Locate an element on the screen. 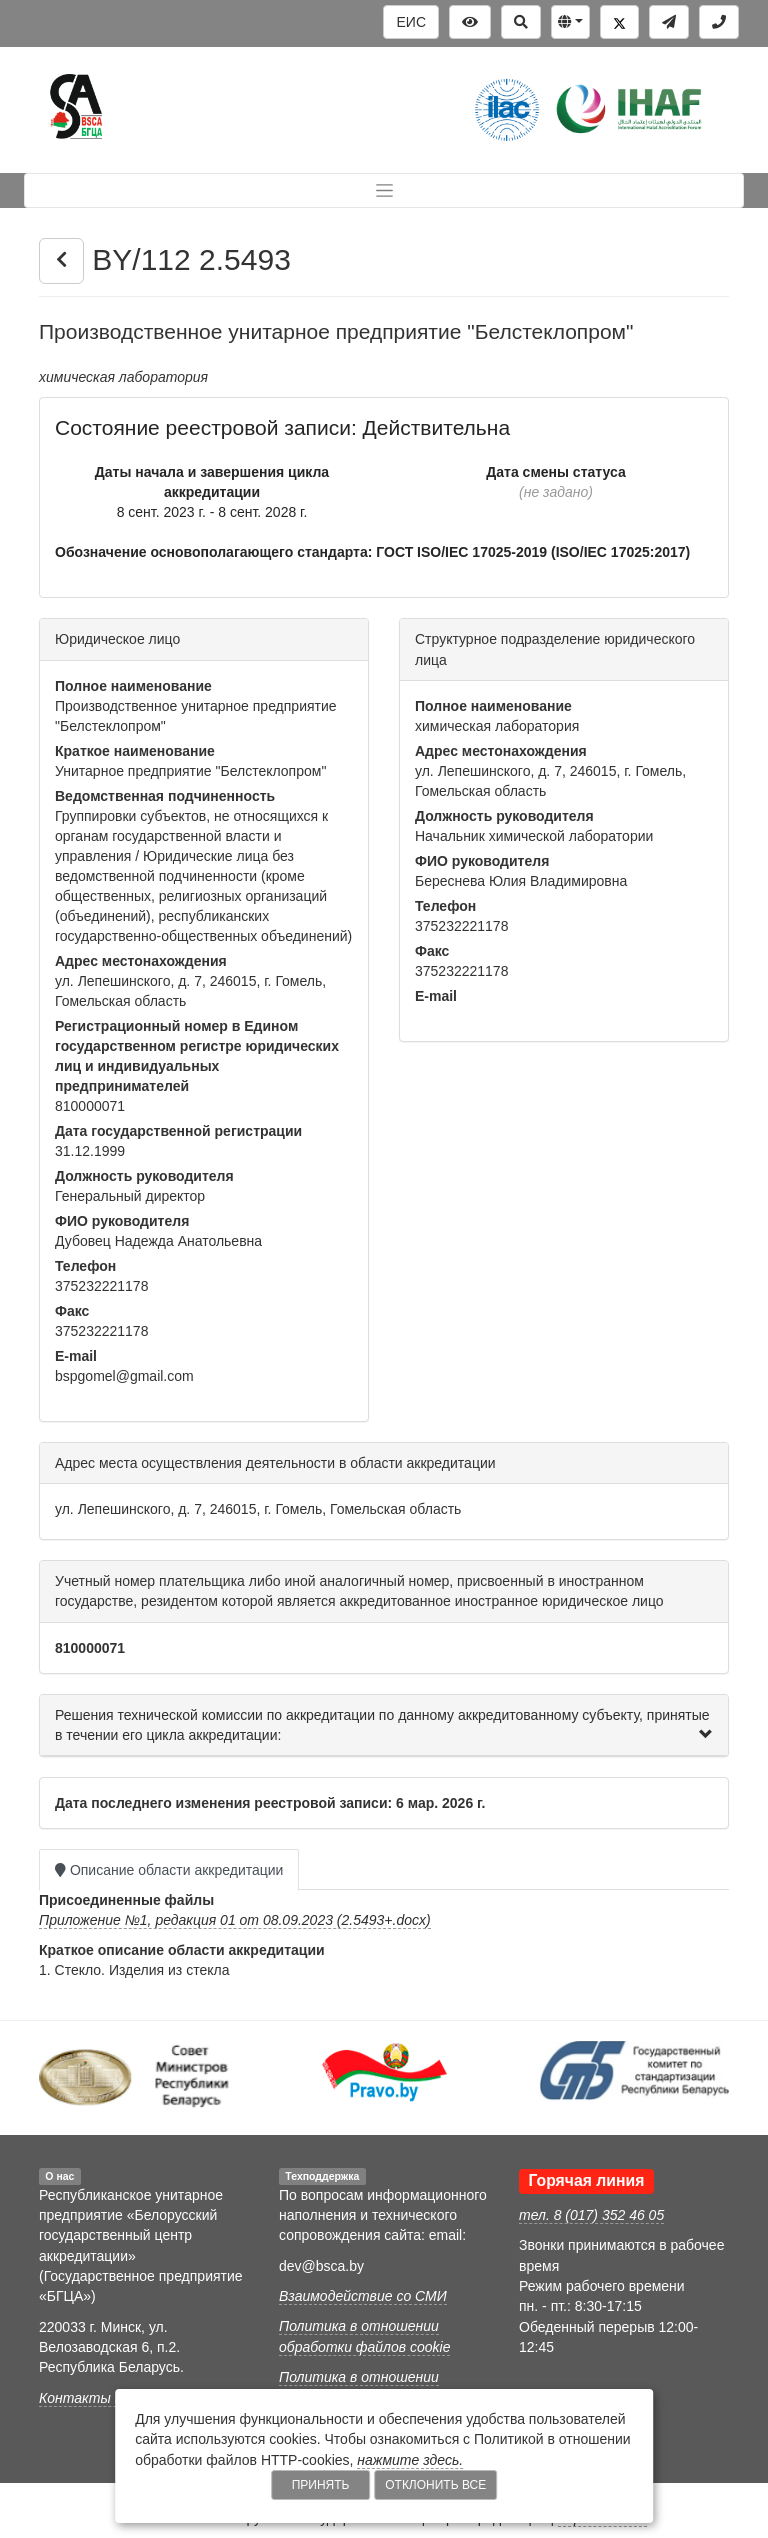 The width and height of the screenshot is (768, 2538). Принять is located at coordinates (321, 2485).